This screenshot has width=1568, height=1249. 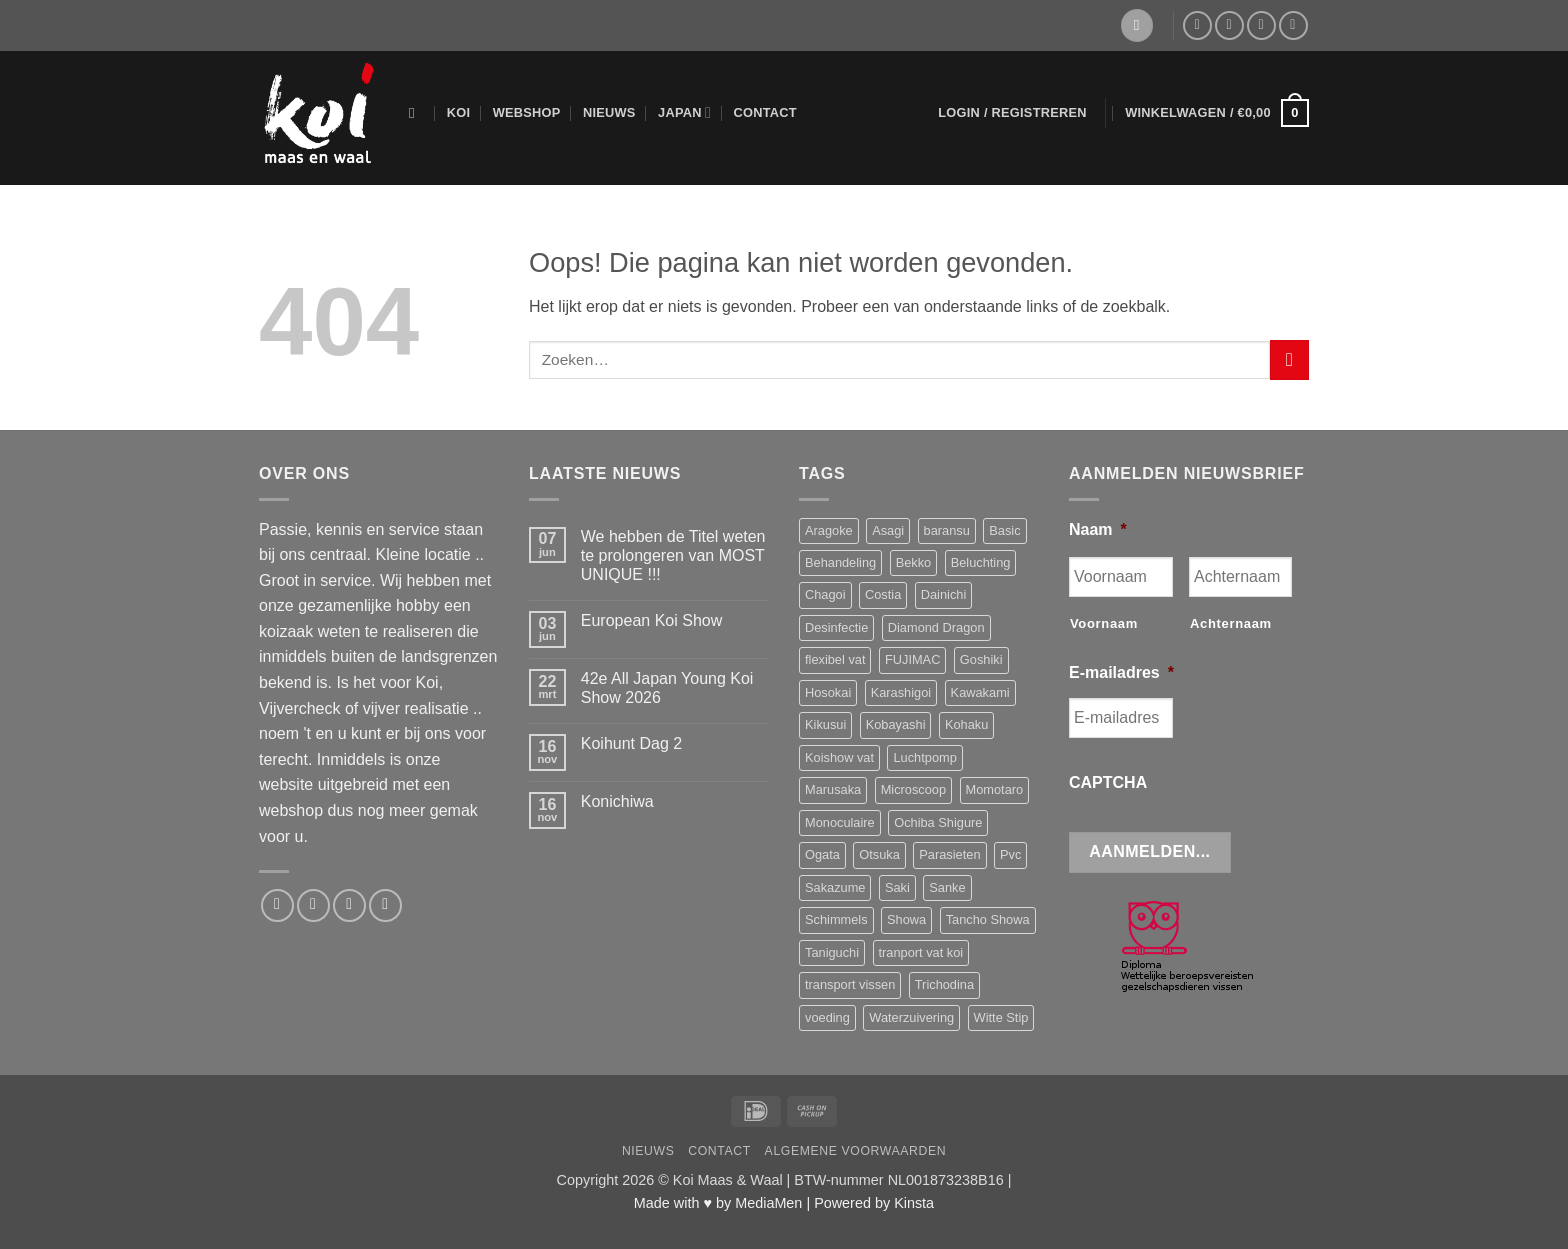 I want to click on [button], so click(x=1012, y=113).